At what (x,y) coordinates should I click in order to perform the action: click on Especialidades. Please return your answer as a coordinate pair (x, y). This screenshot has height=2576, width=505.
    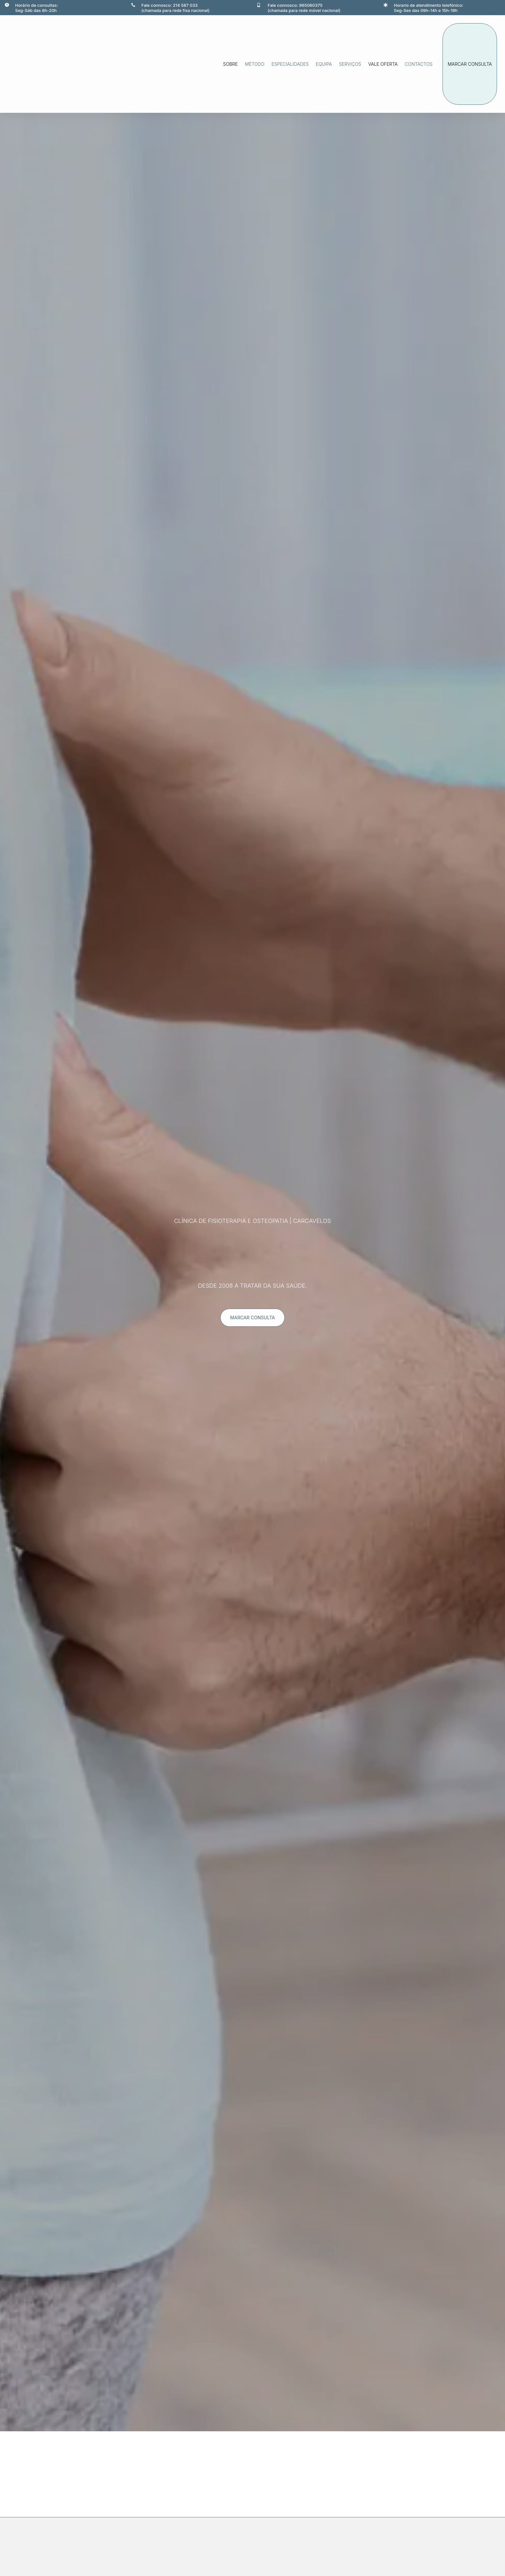
    Looking at the image, I should click on (290, 64).